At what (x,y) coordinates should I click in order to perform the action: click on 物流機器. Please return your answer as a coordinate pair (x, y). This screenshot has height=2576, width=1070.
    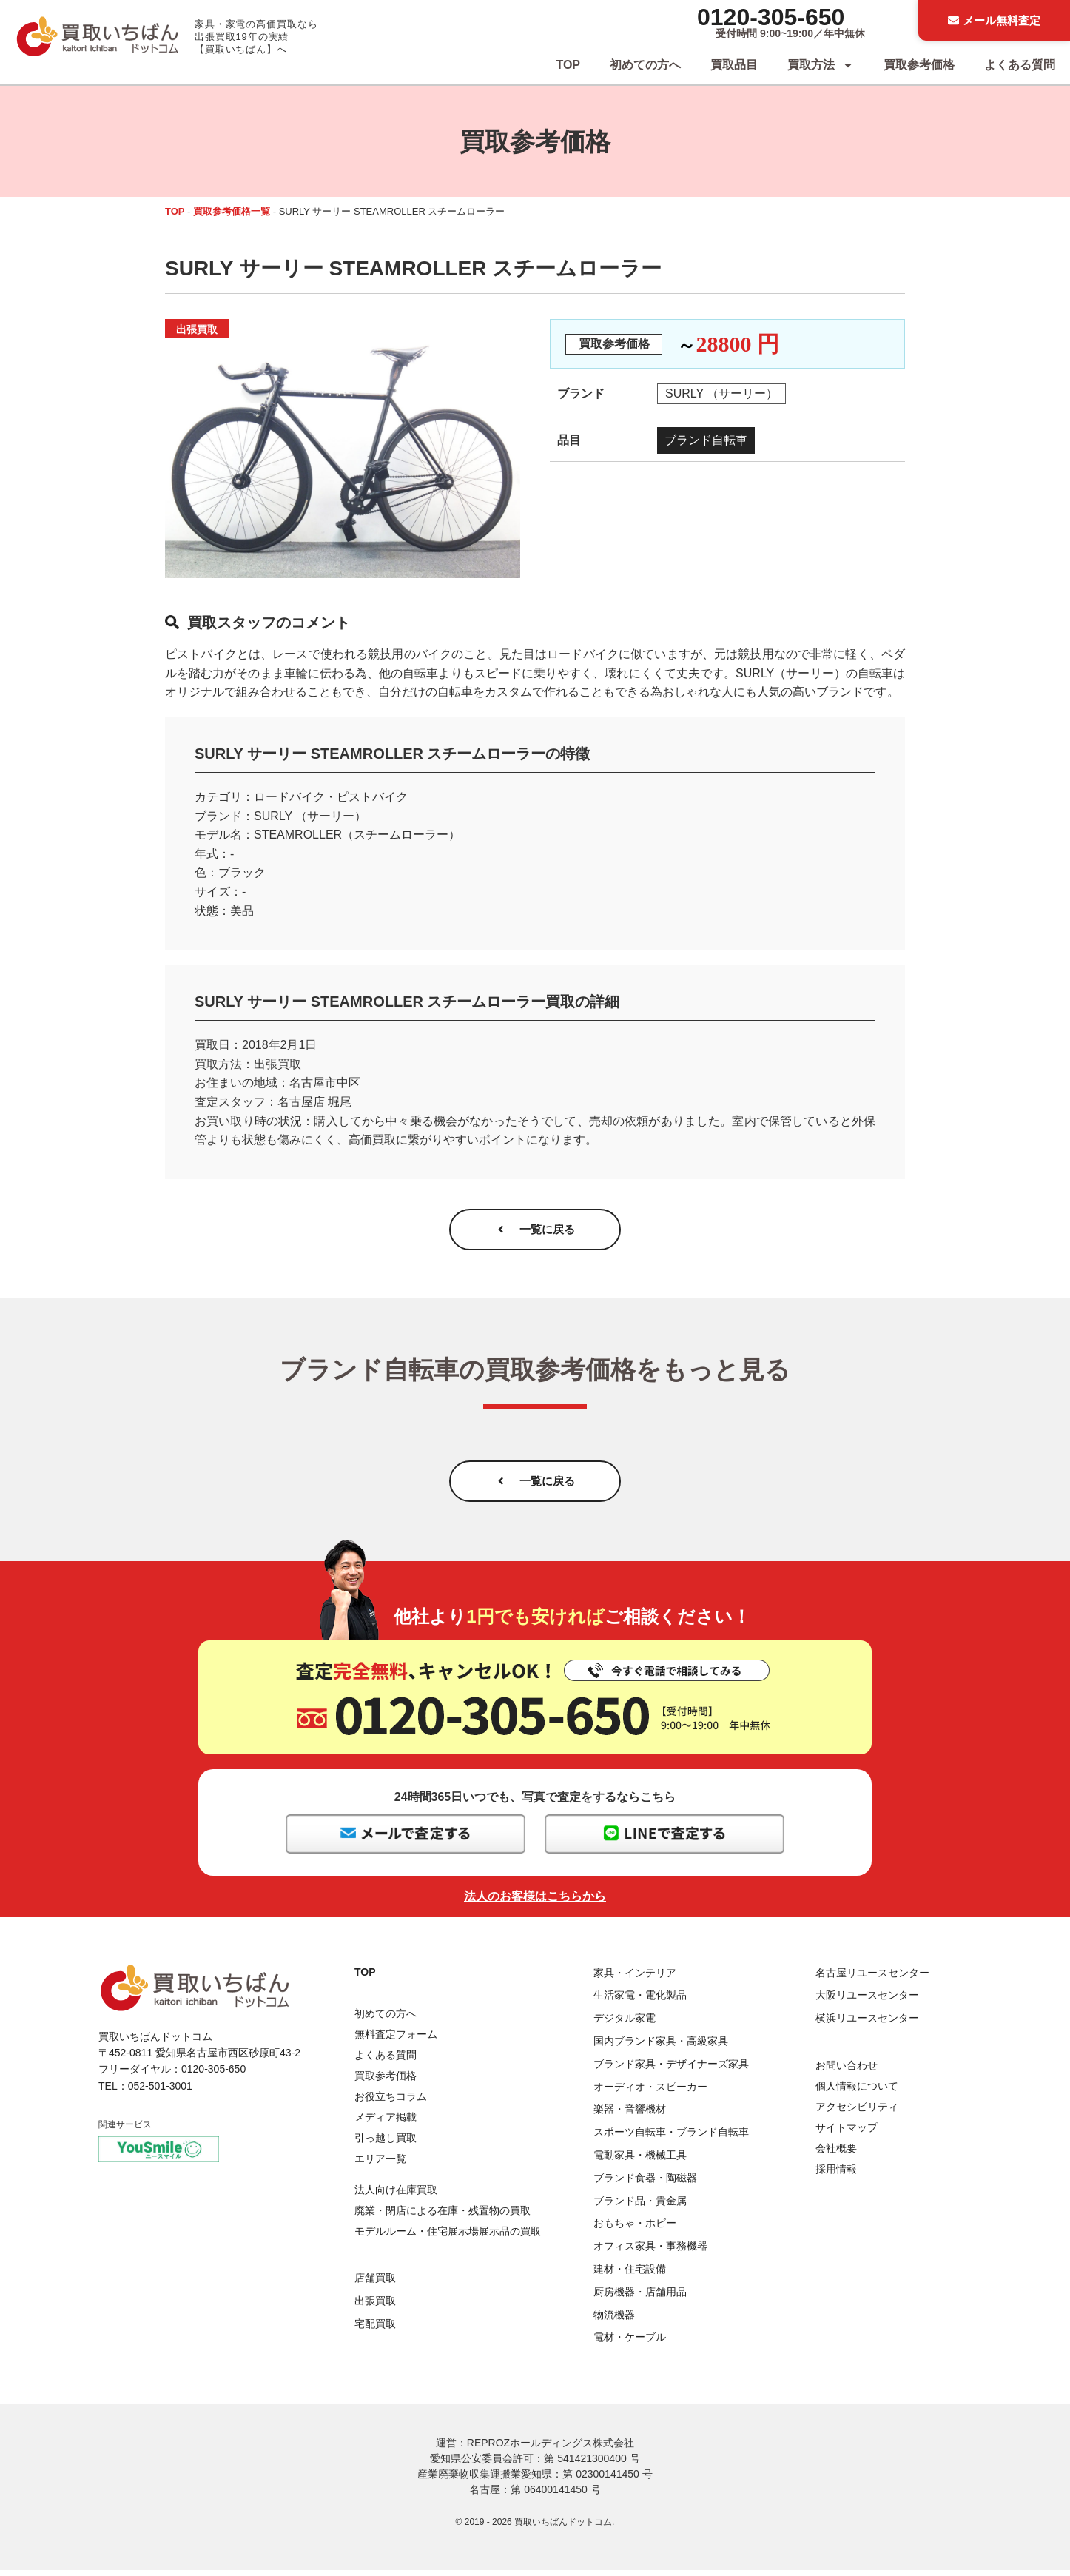
    Looking at the image, I should click on (614, 2320).